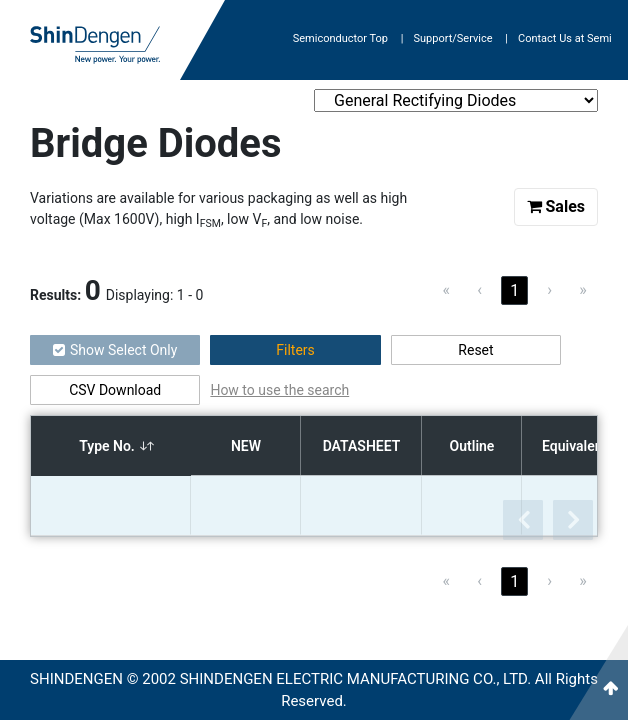 This screenshot has width=628, height=720. What do you see at coordinates (460, 38) in the screenshot?
I see `Support/Service` at bounding box center [460, 38].